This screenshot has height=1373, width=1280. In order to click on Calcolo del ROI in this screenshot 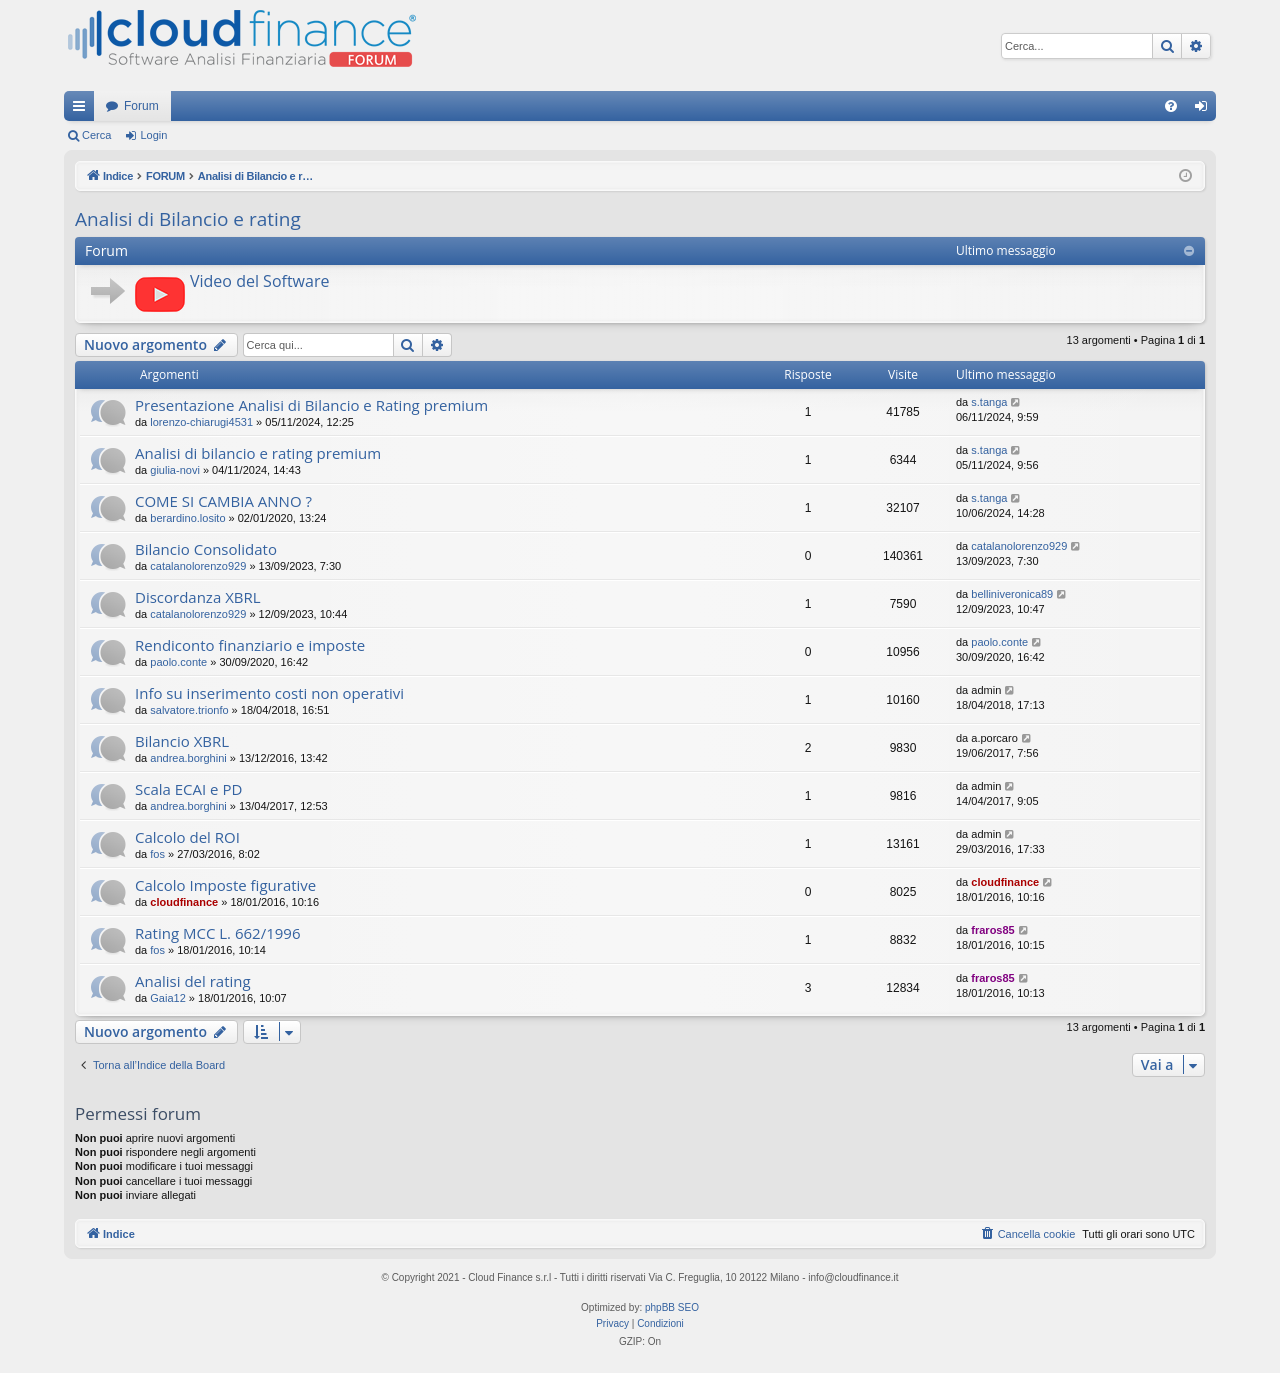, I will do `click(187, 837)`.